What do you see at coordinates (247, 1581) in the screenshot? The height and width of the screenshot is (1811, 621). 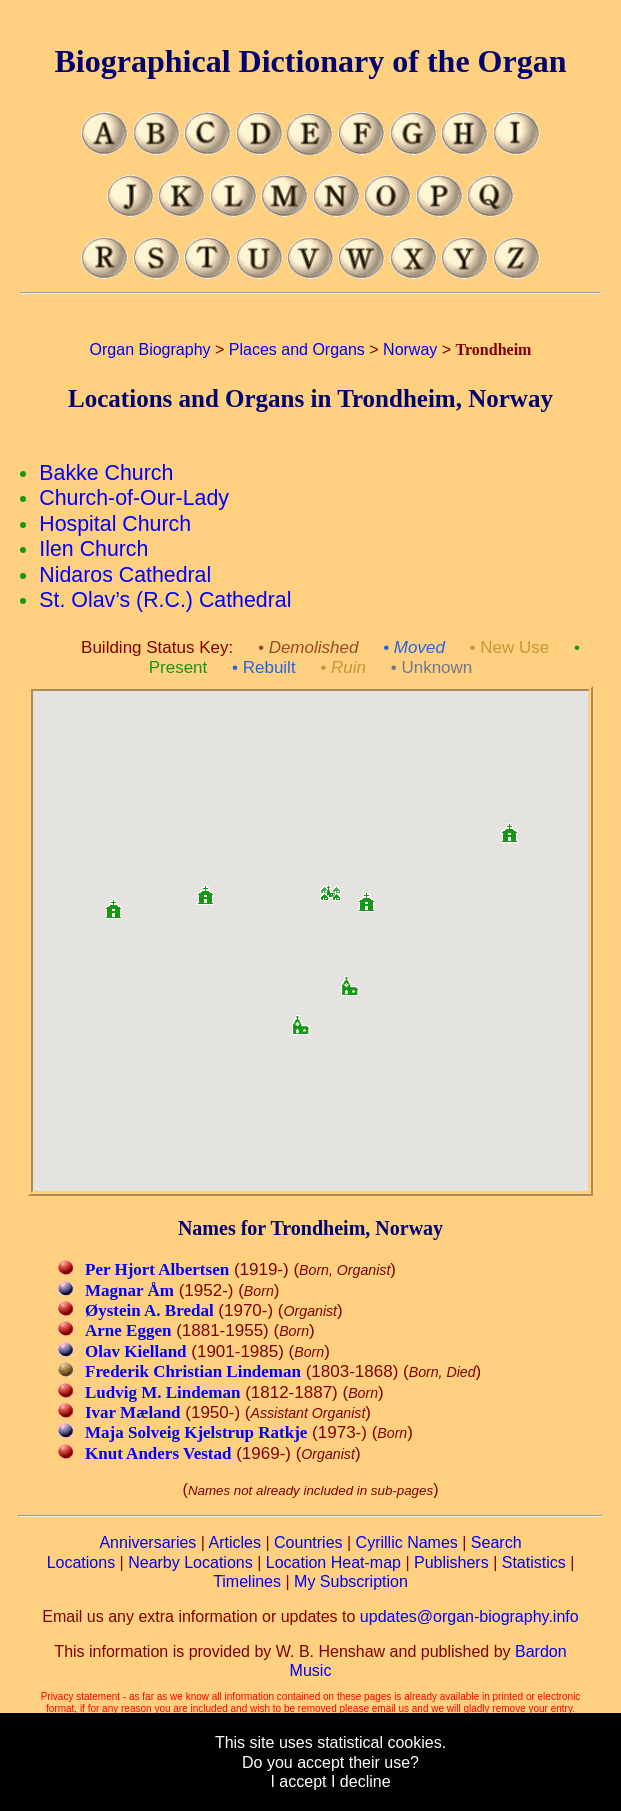 I see `Timelines` at bounding box center [247, 1581].